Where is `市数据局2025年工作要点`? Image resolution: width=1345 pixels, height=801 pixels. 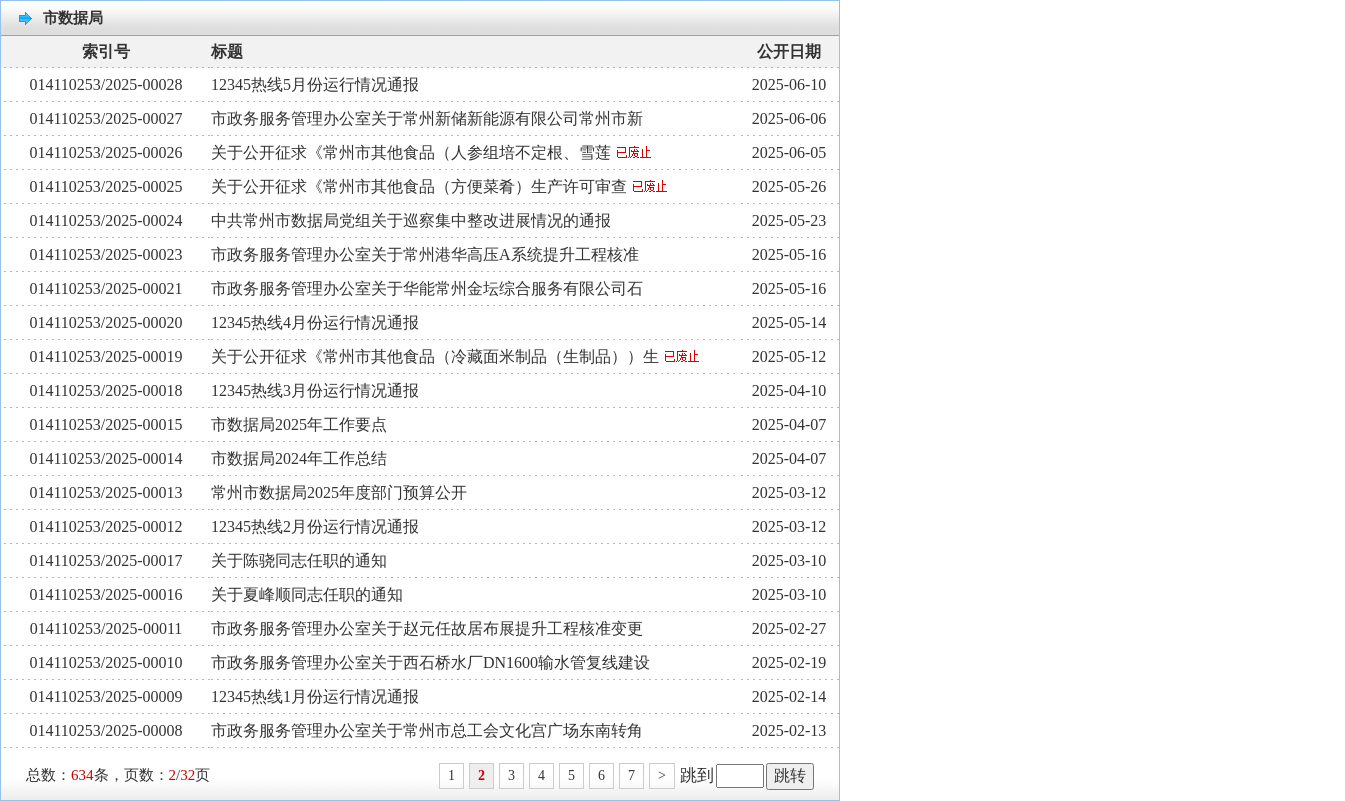
市数据局2025年工作要点 is located at coordinates (299, 424).